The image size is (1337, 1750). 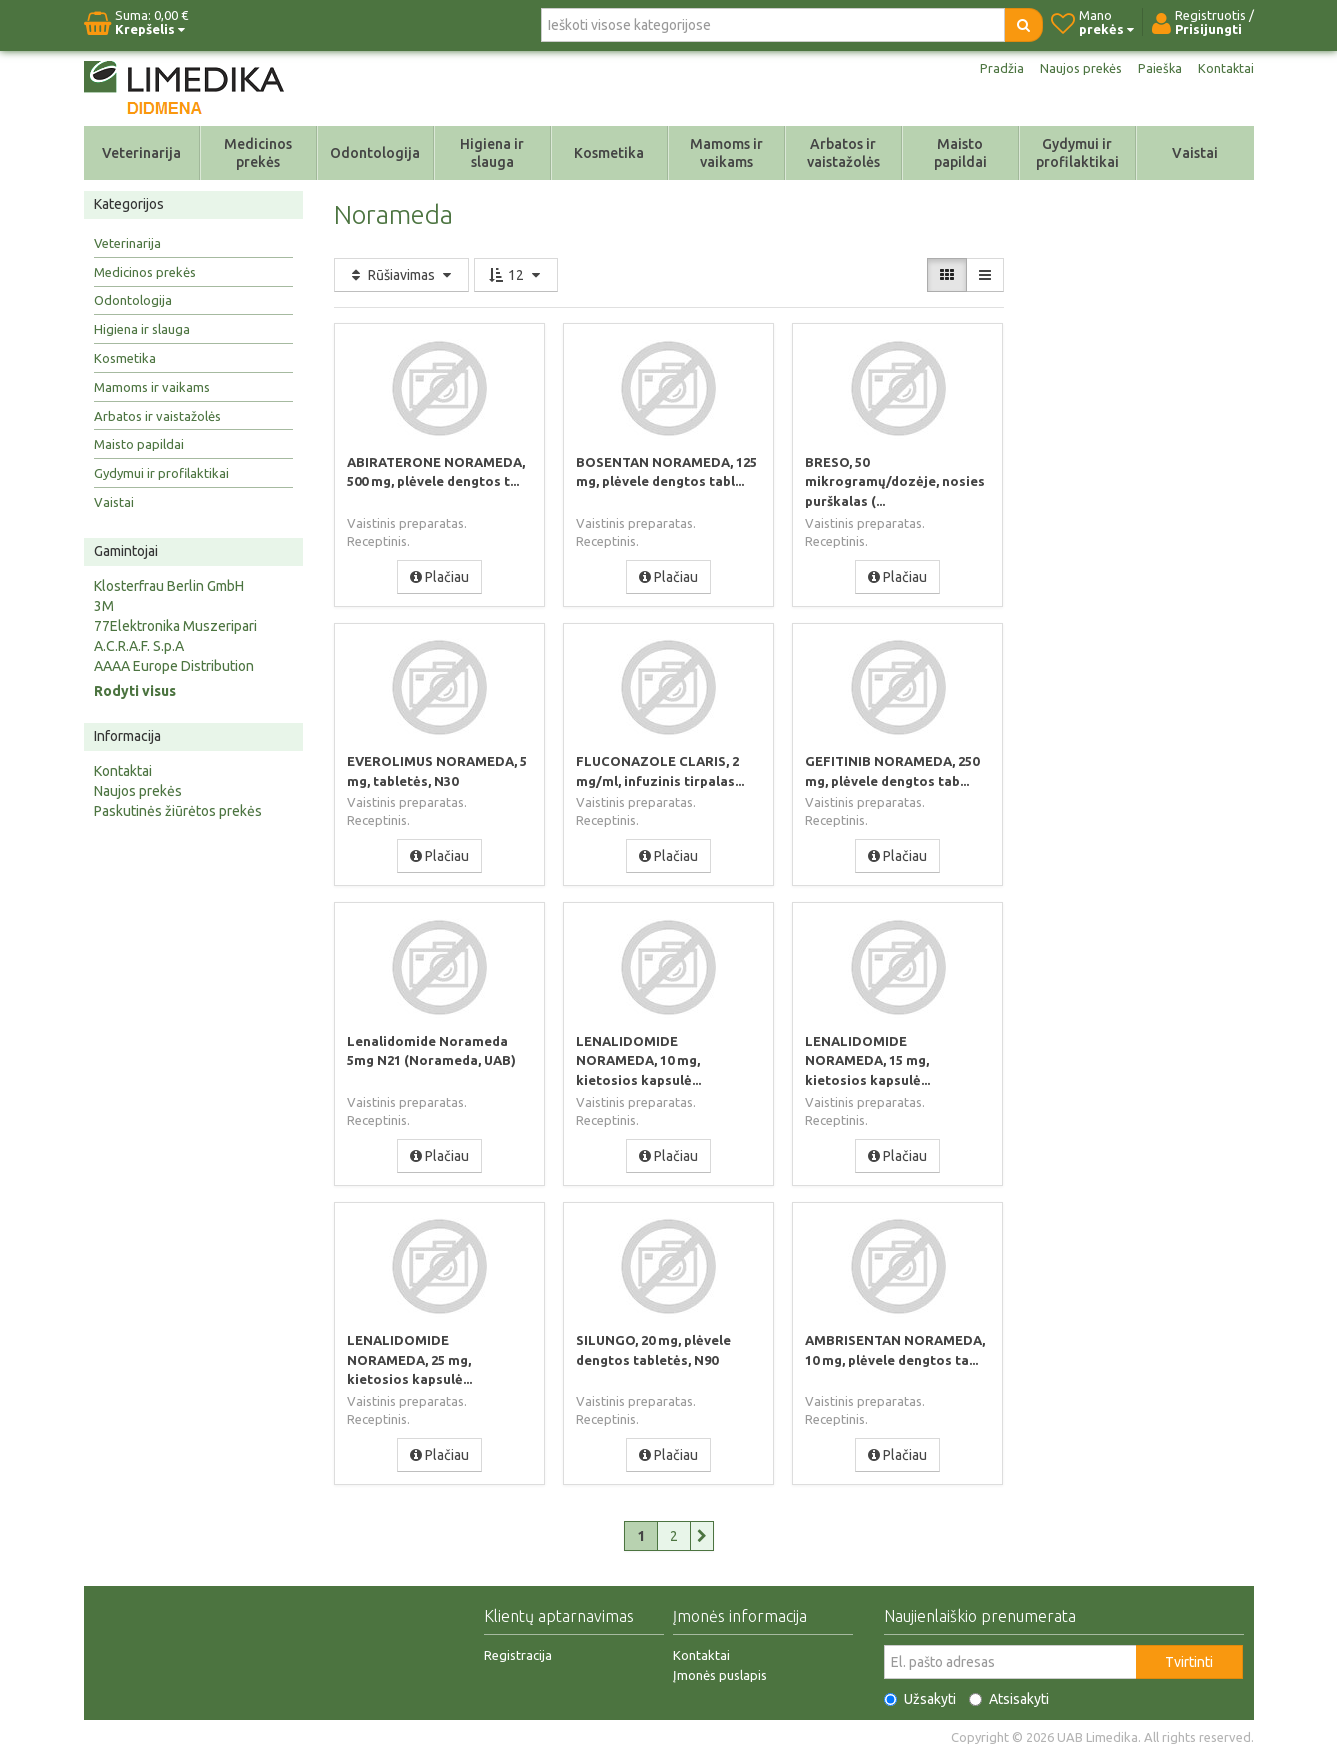 What do you see at coordinates (439, 576) in the screenshot?
I see `Plačiau` at bounding box center [439, 576].